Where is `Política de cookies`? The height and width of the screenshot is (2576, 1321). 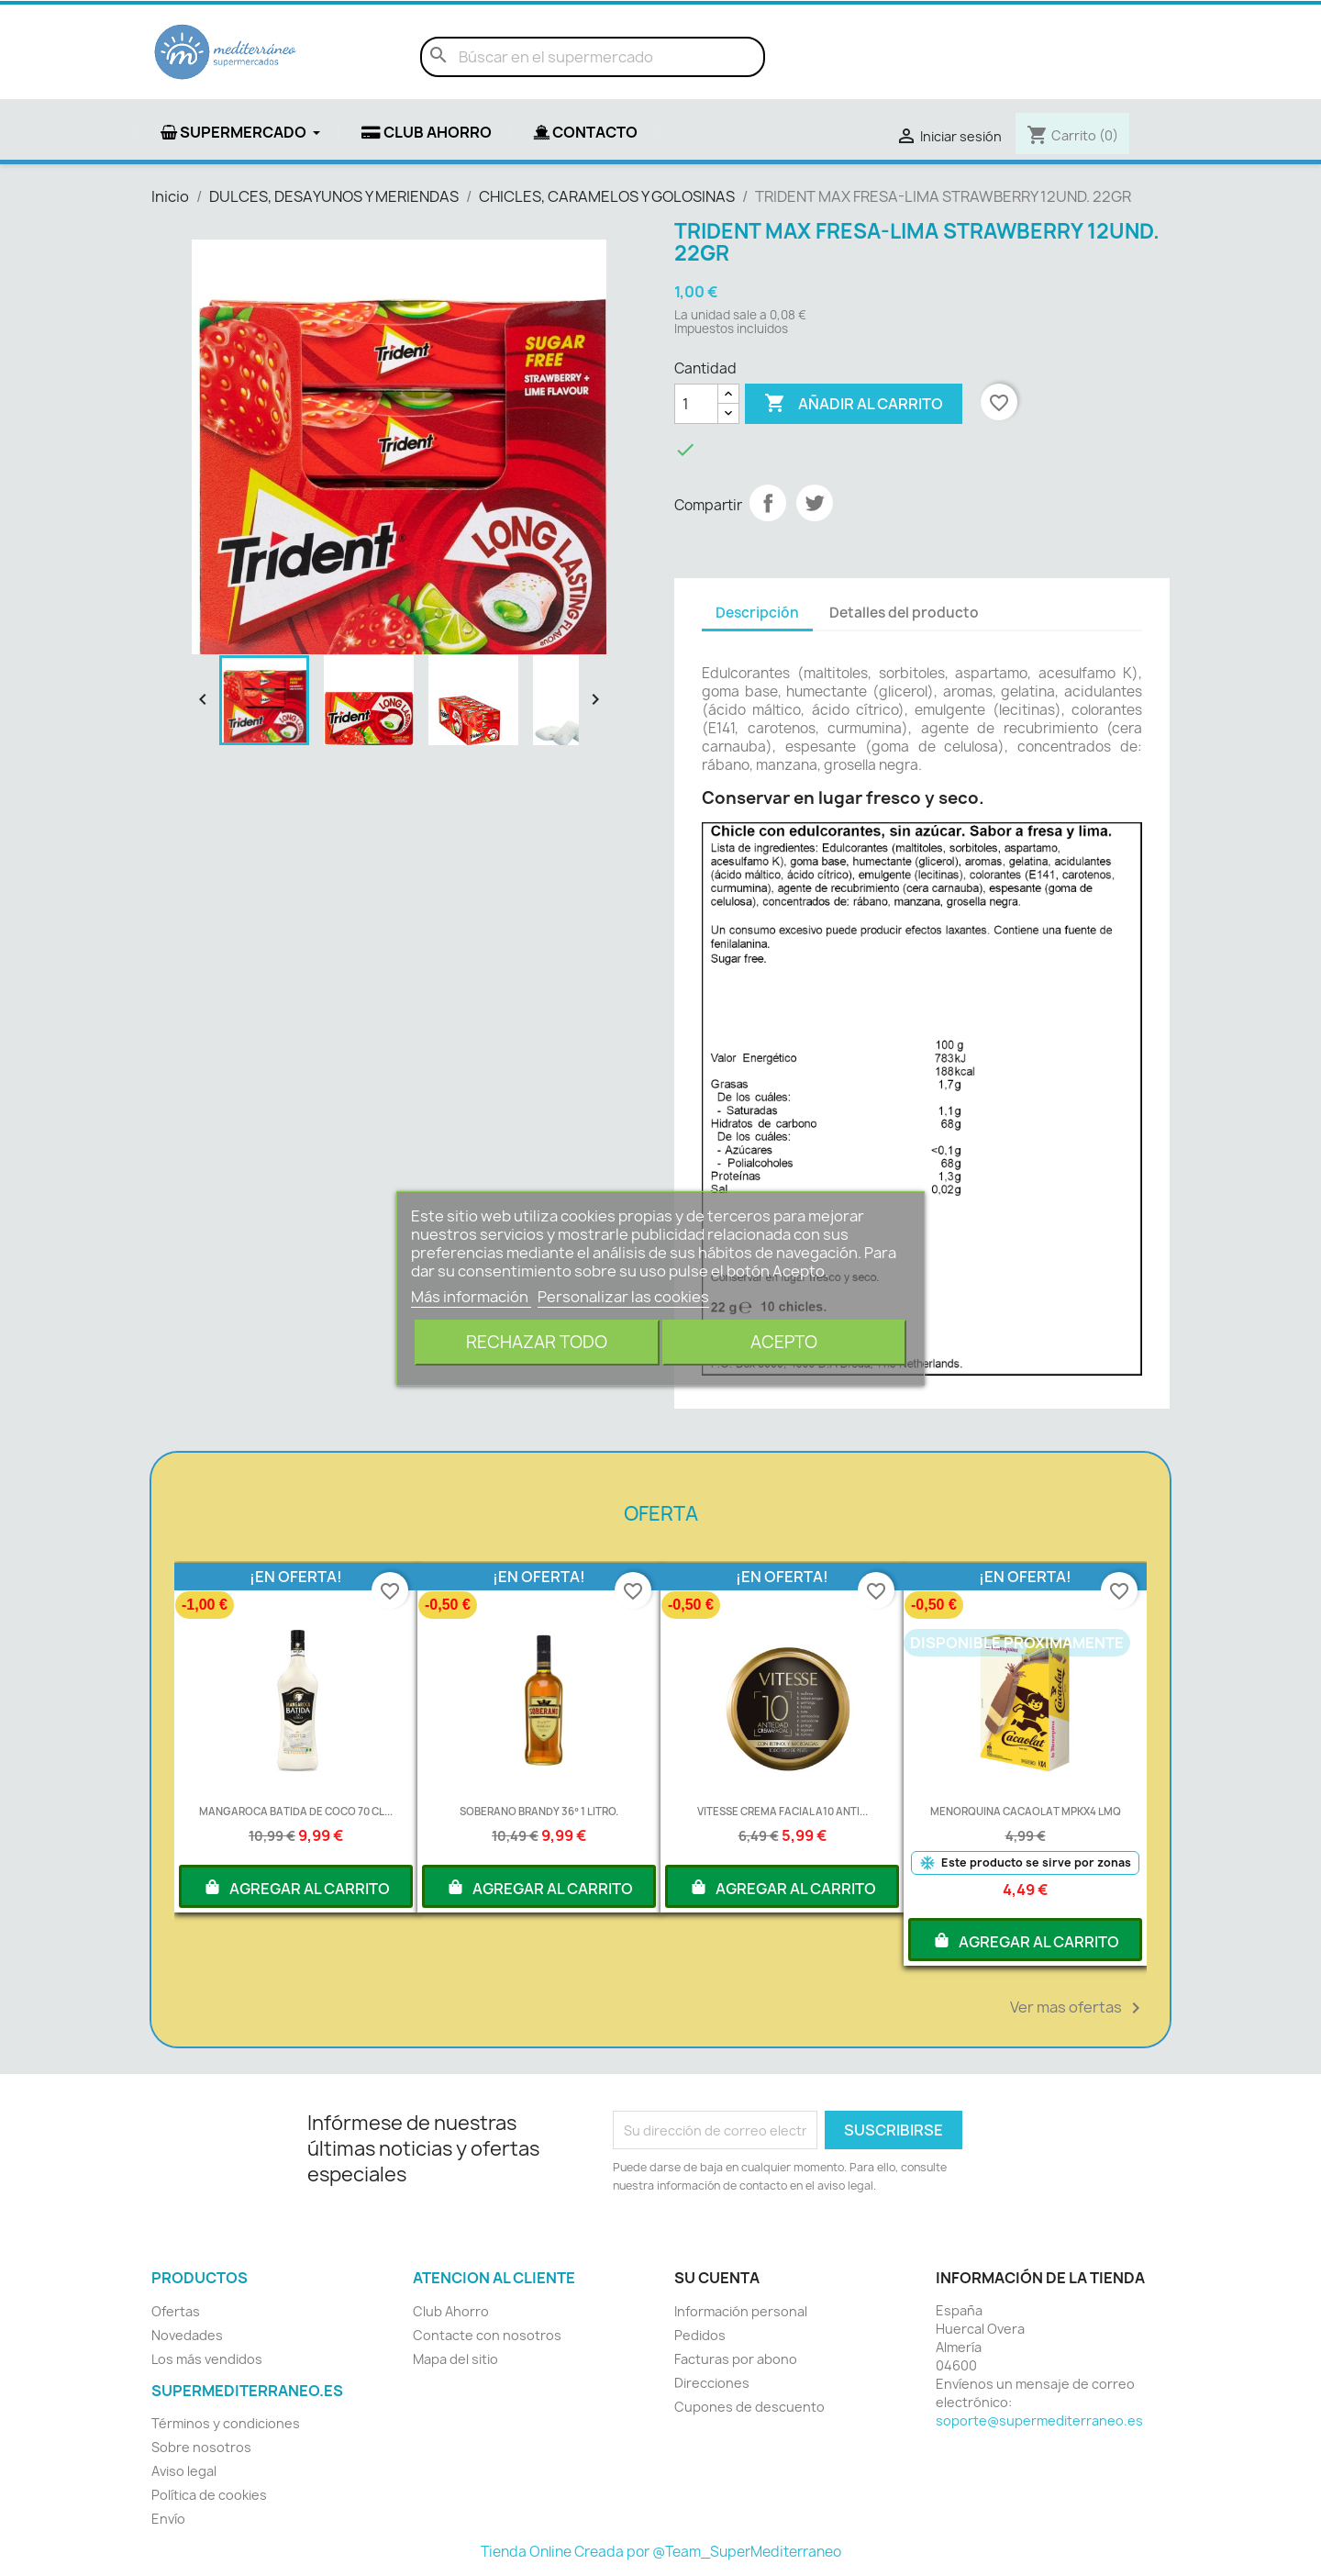
Política de cookies is located at coordinates (209, 2495).